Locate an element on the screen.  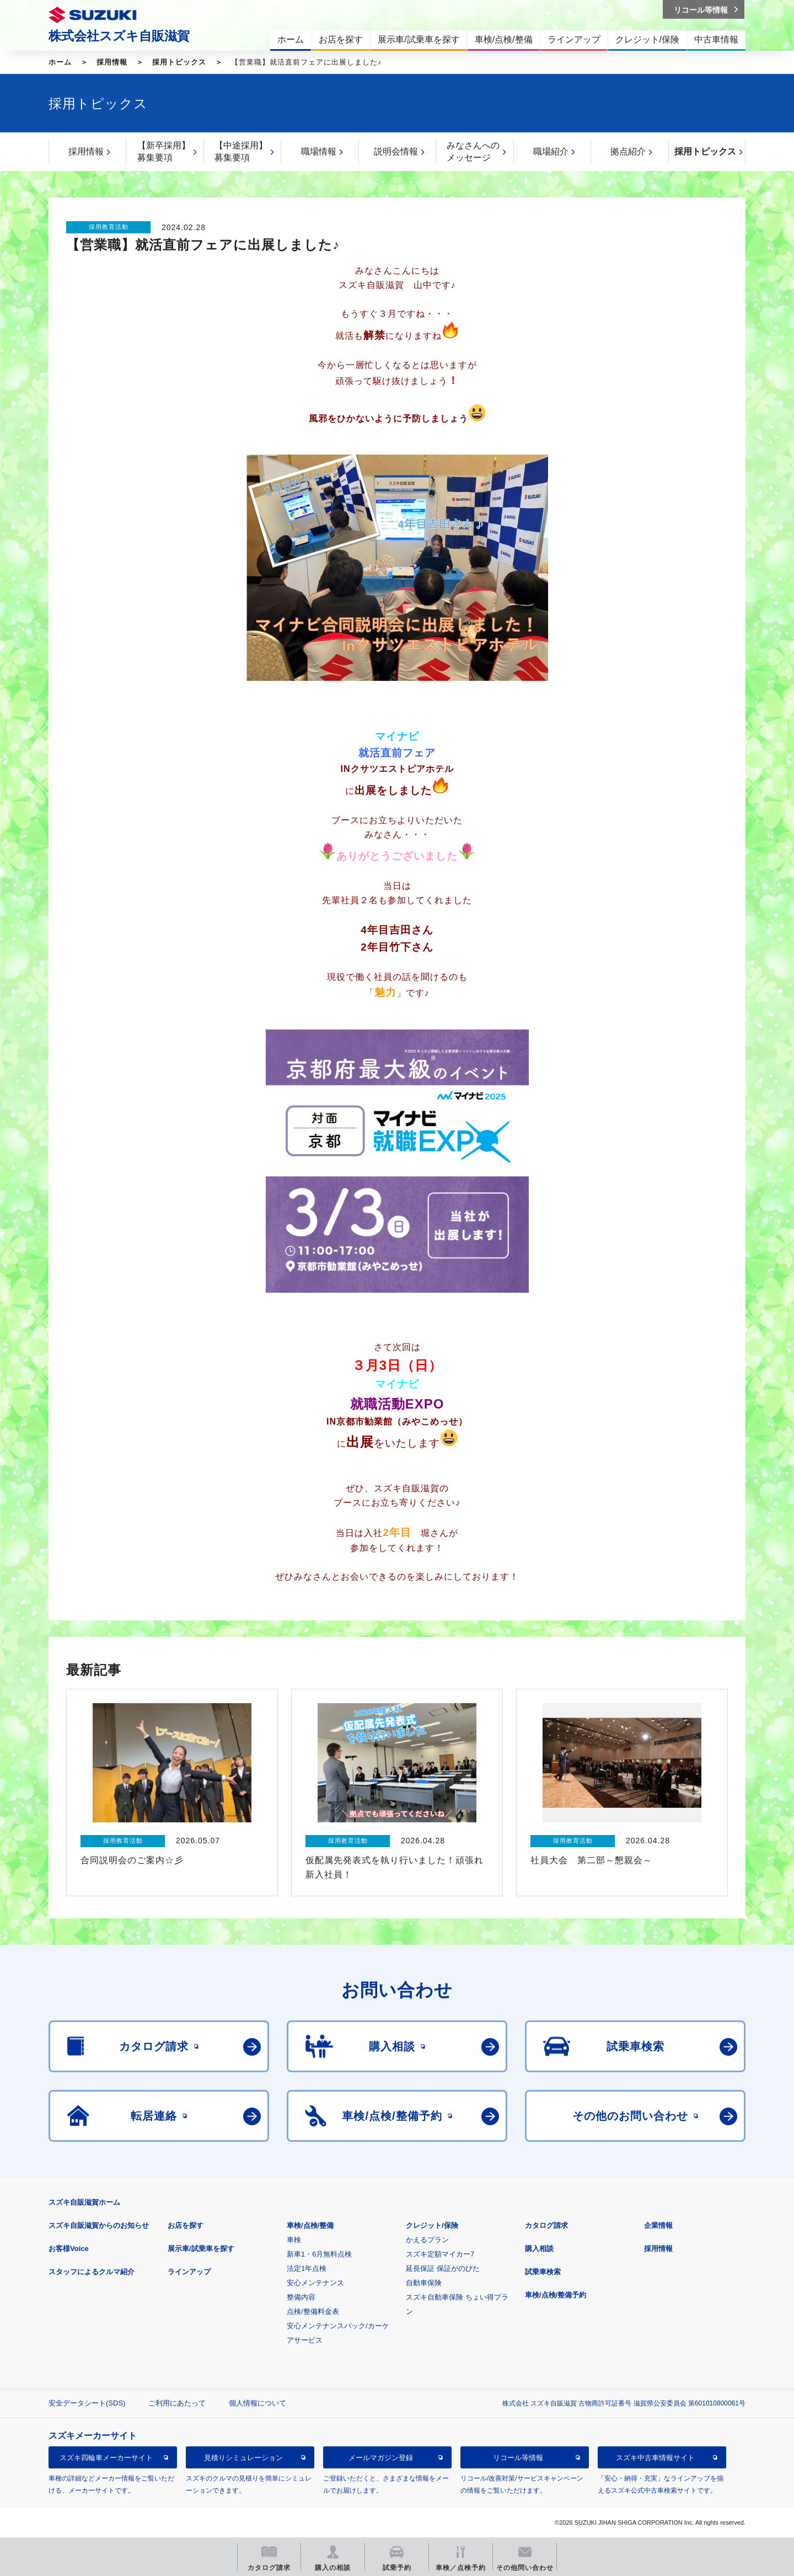
拠点紹介 is located at coordinates (628, 151).